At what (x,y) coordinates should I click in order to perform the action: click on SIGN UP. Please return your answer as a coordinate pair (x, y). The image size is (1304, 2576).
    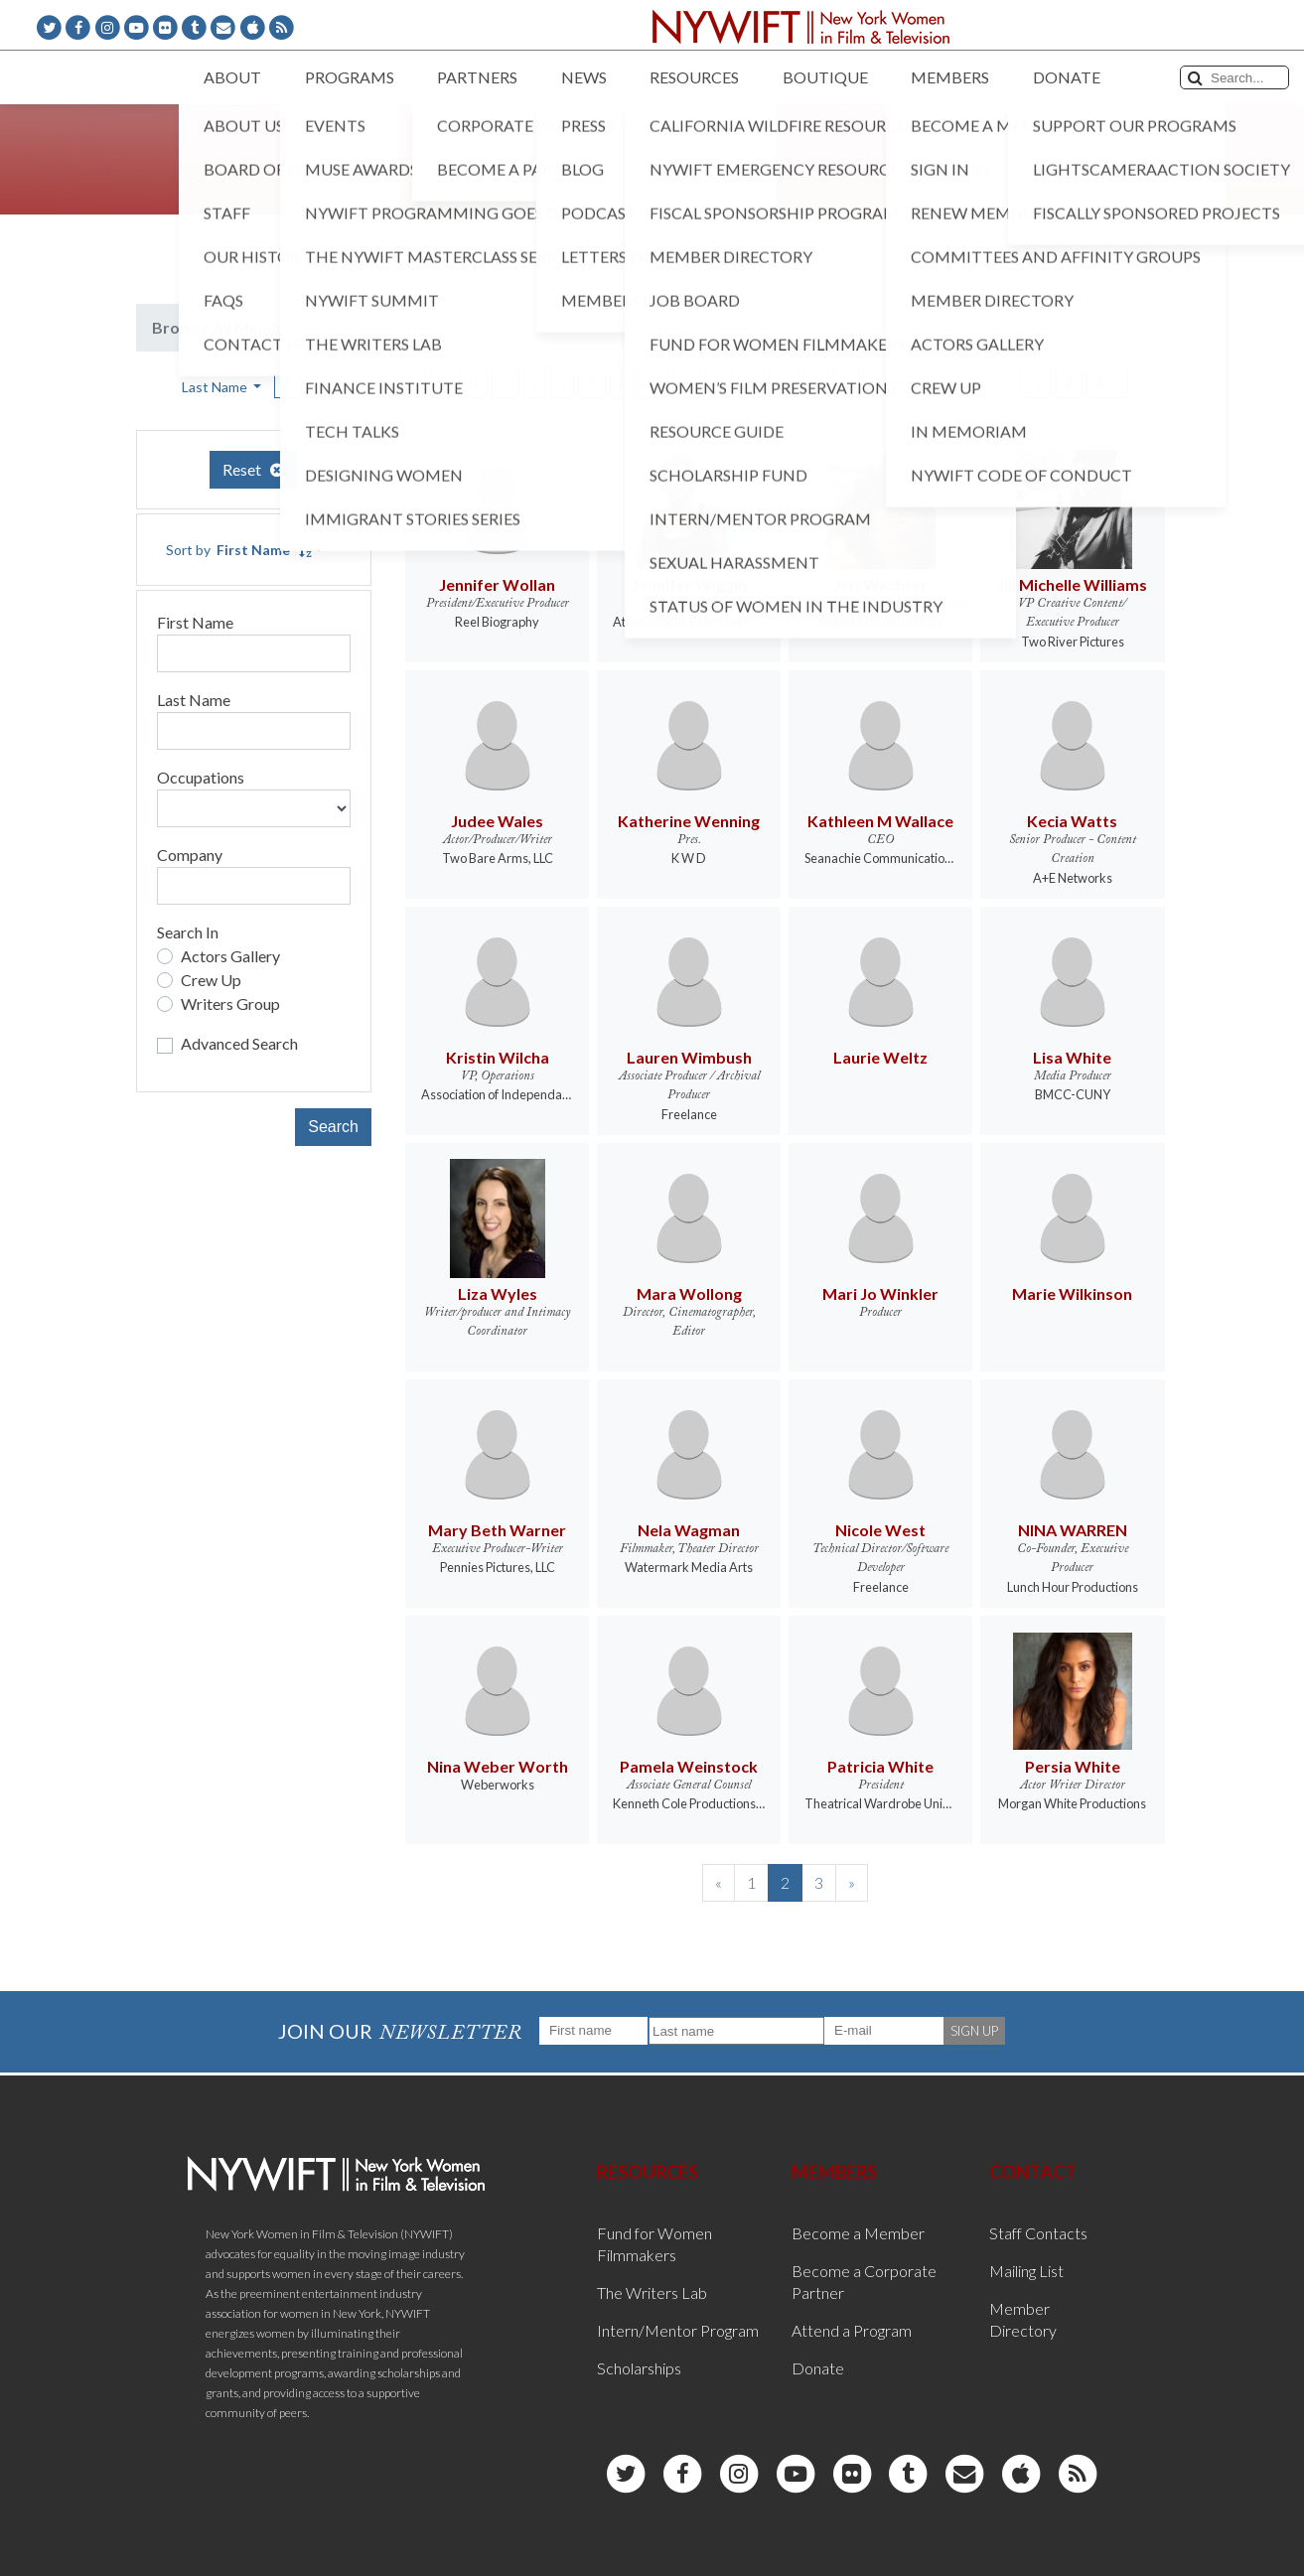
    Looking at the image, I should click on (974, 2031).